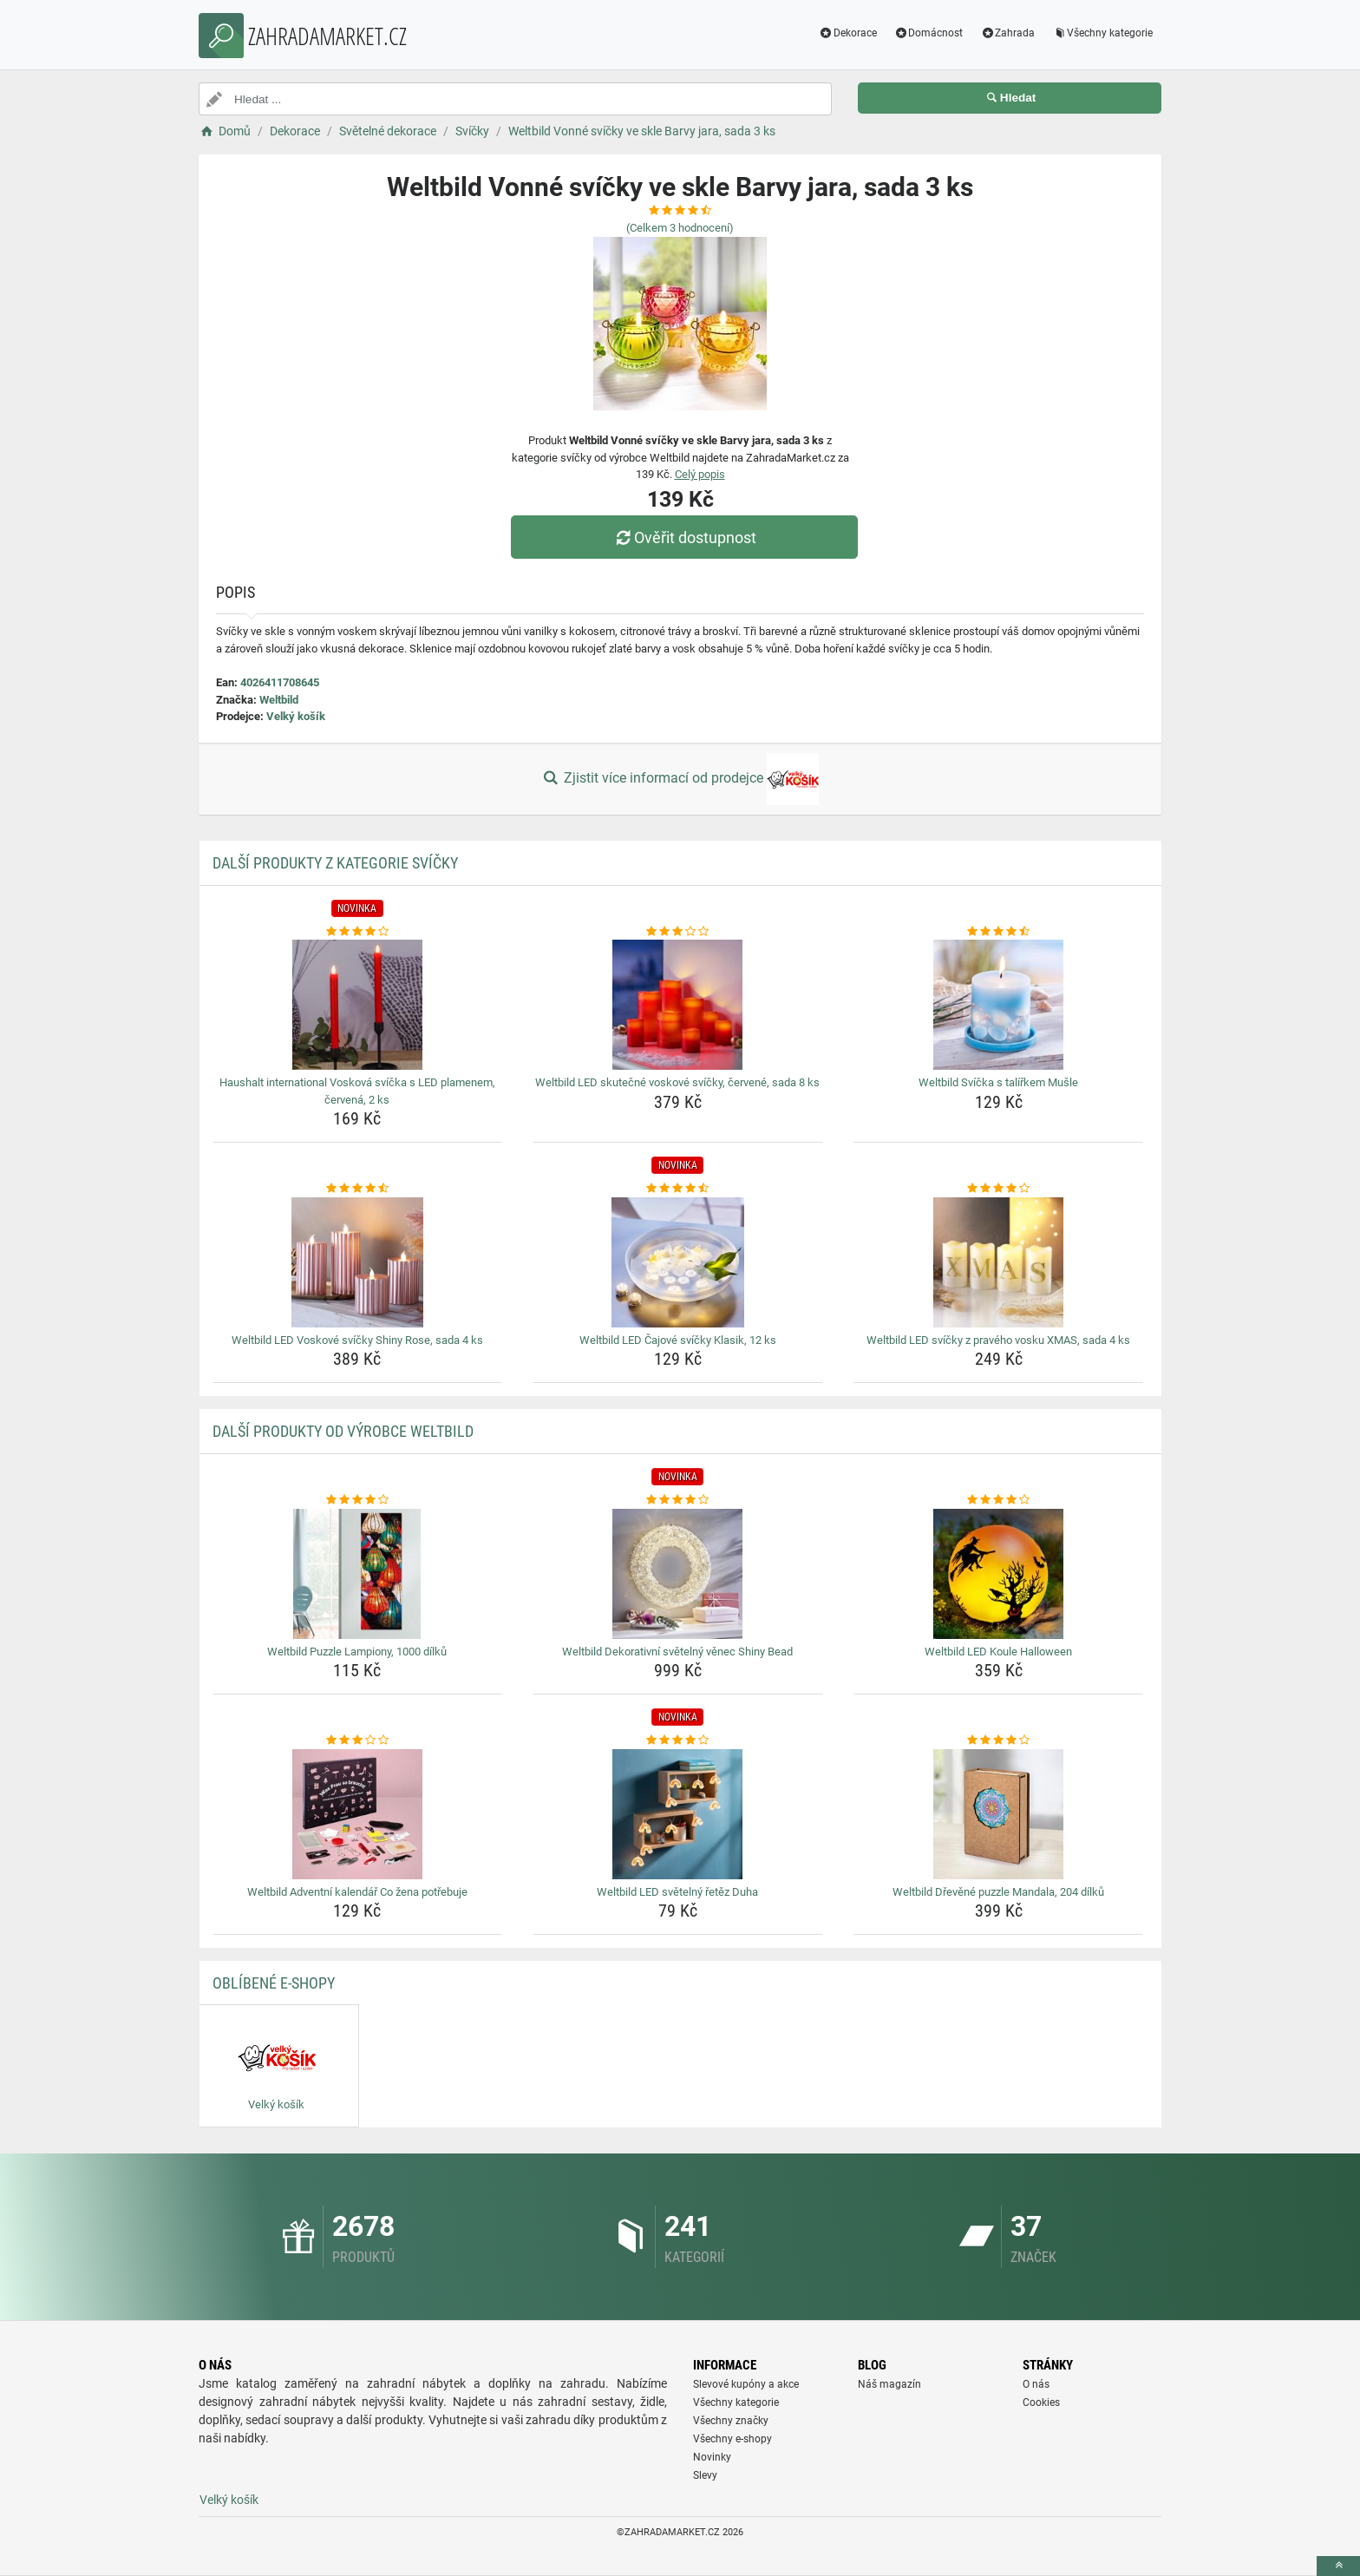 The height and width of the screenshot is (2576, 1360). I want to click on Domácnost, so click(929, 33).